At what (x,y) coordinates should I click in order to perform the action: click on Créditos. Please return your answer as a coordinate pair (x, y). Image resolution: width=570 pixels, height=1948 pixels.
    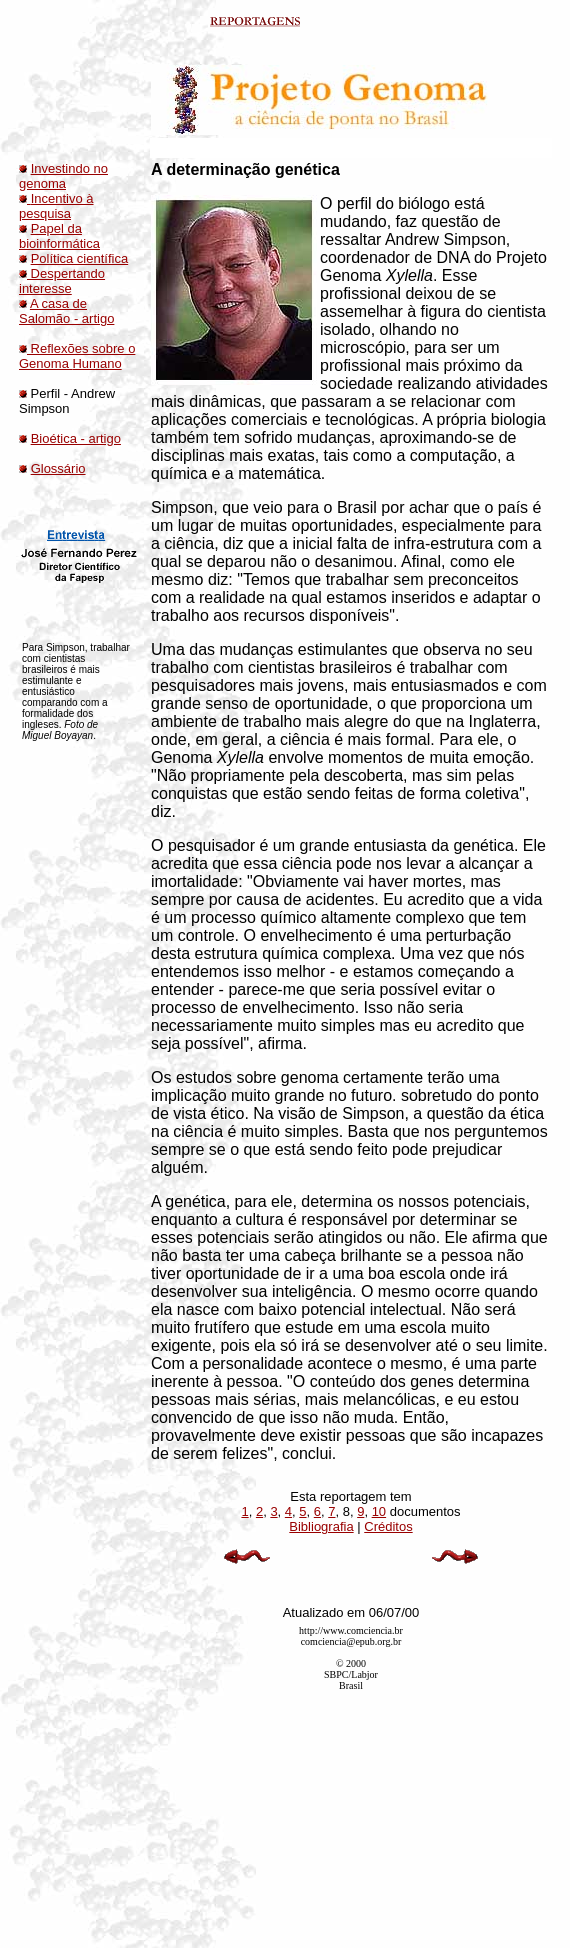
    Looking at the image, I should click on (388, 1526).